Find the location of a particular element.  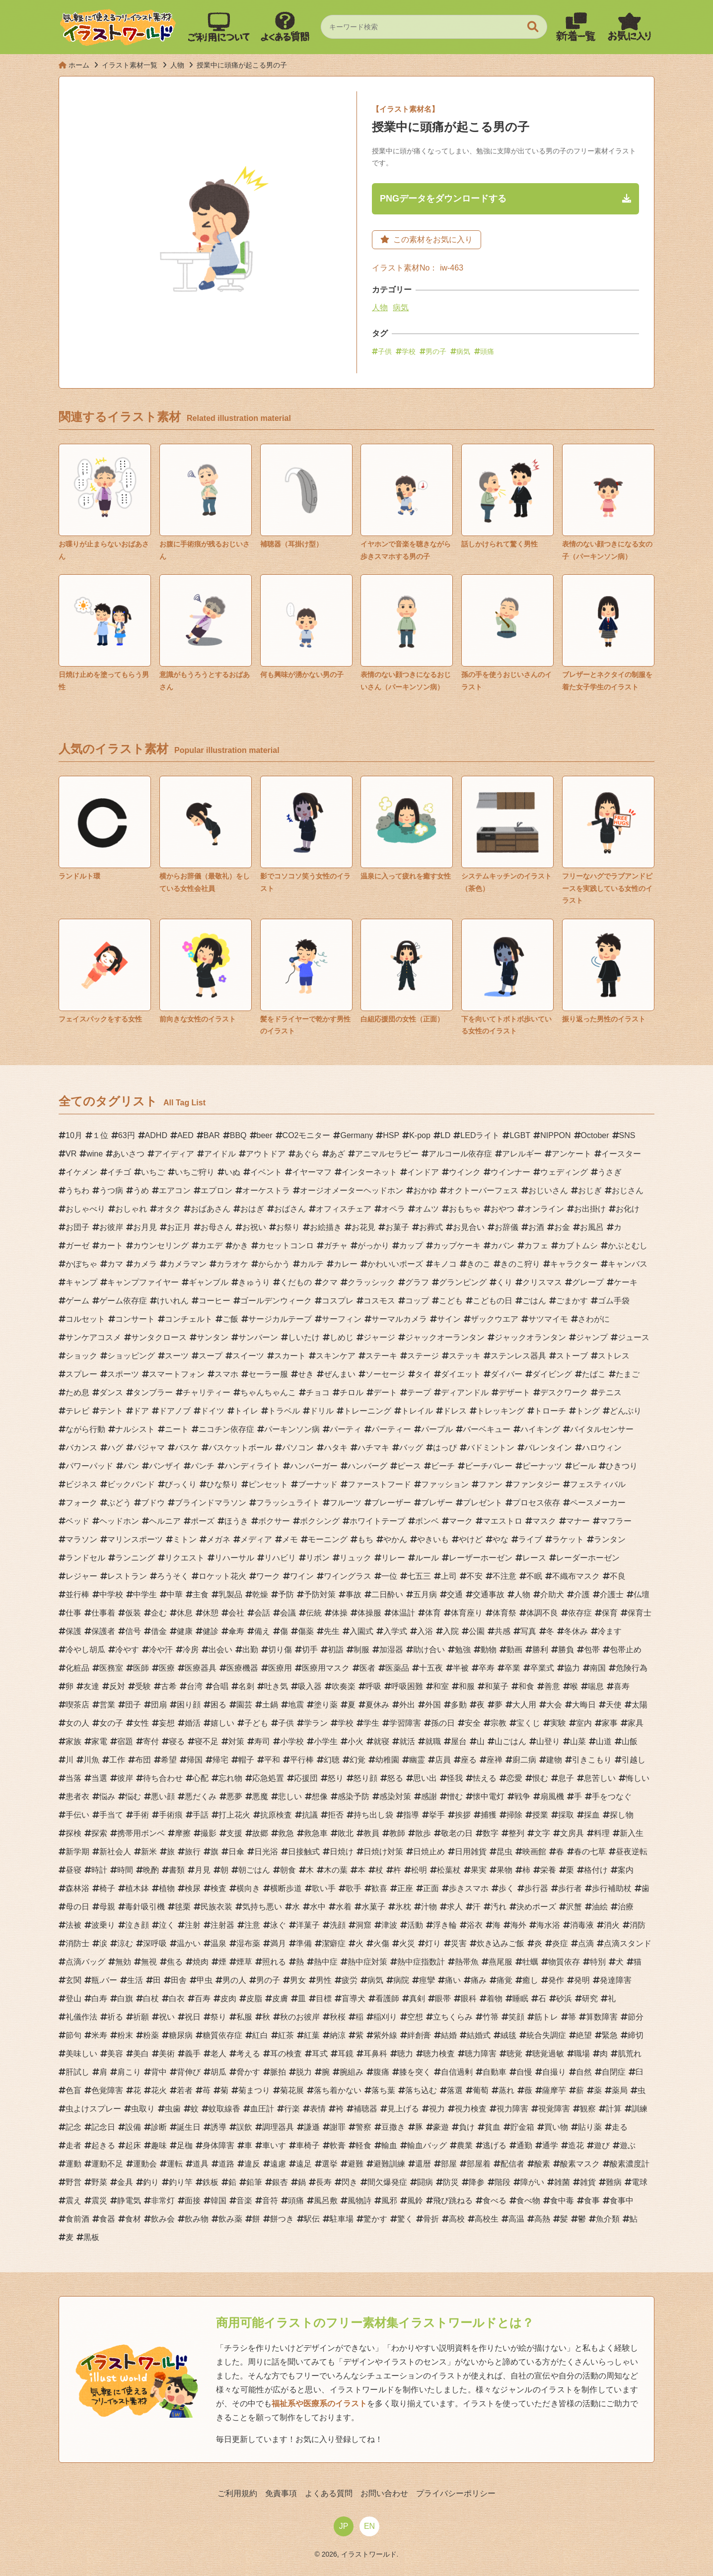

仏壇 is located at coordinates (641, 1594).